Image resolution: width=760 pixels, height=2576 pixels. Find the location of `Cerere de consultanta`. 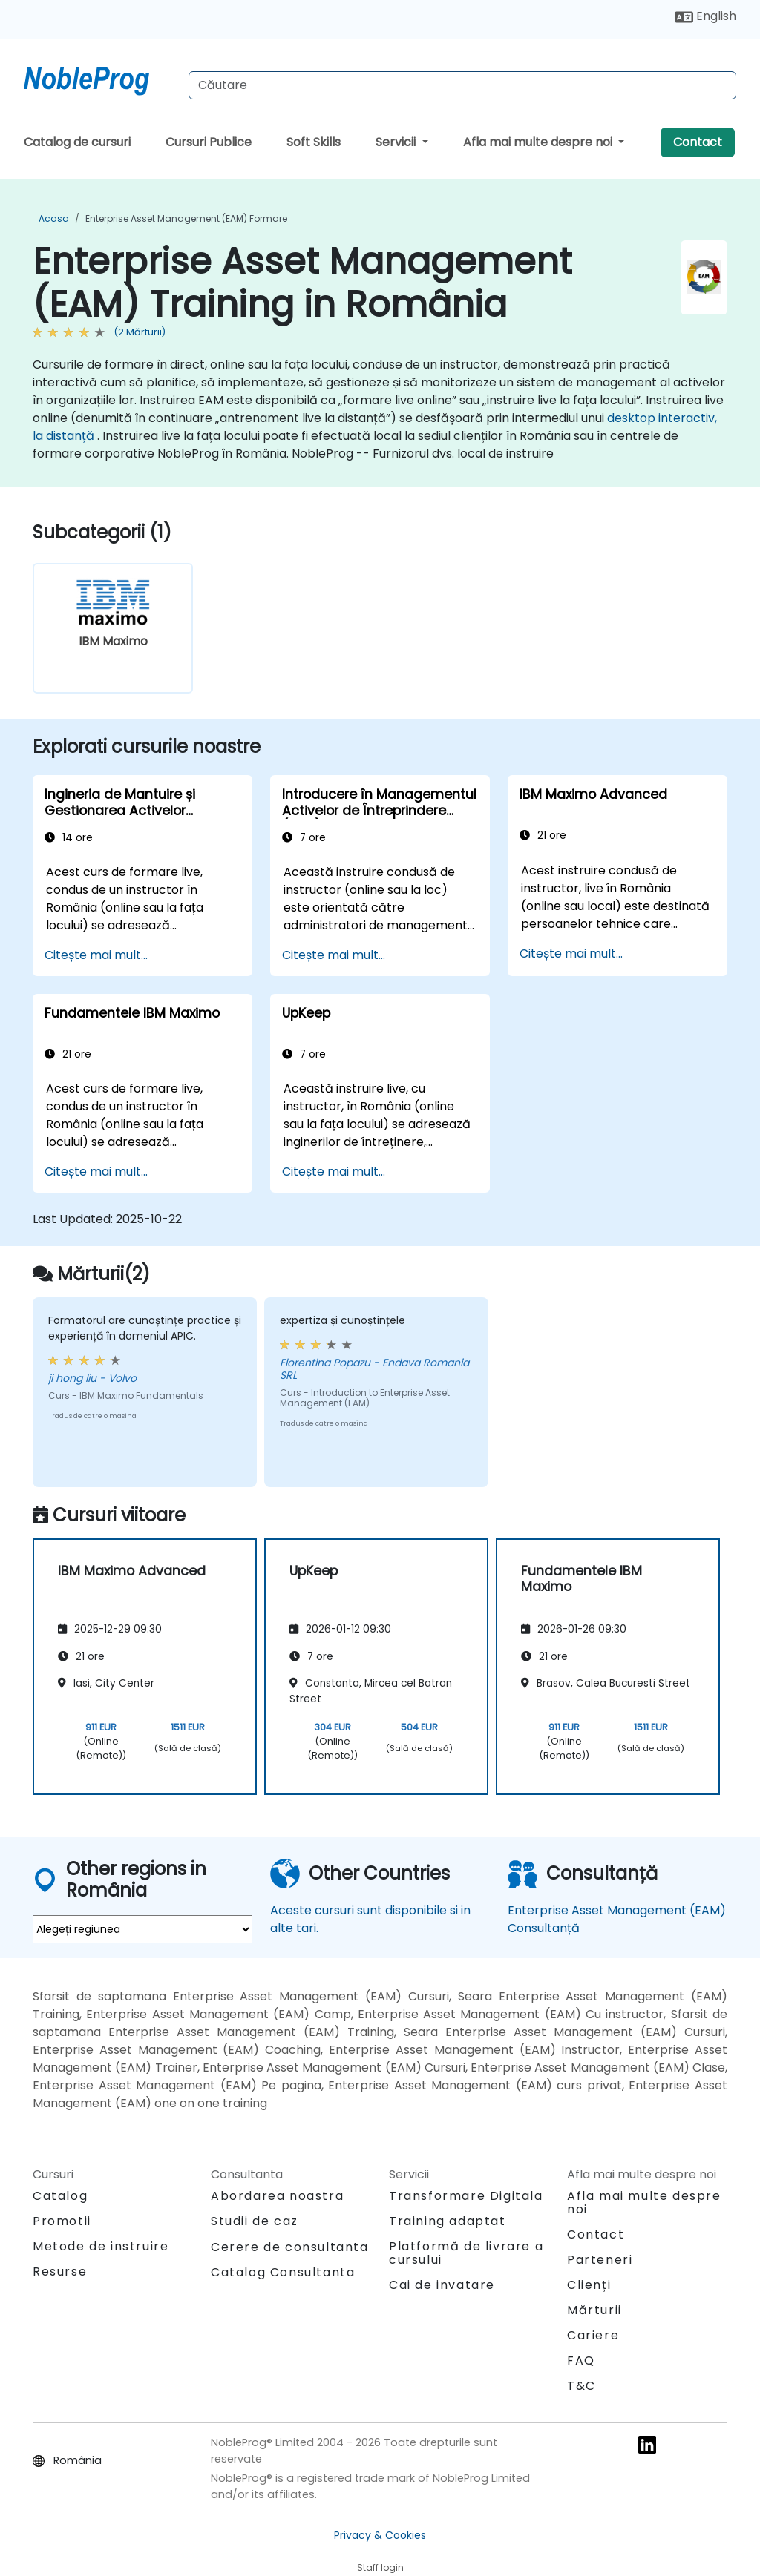

Cerere de consultanta is located at coordinates (290, 2247).